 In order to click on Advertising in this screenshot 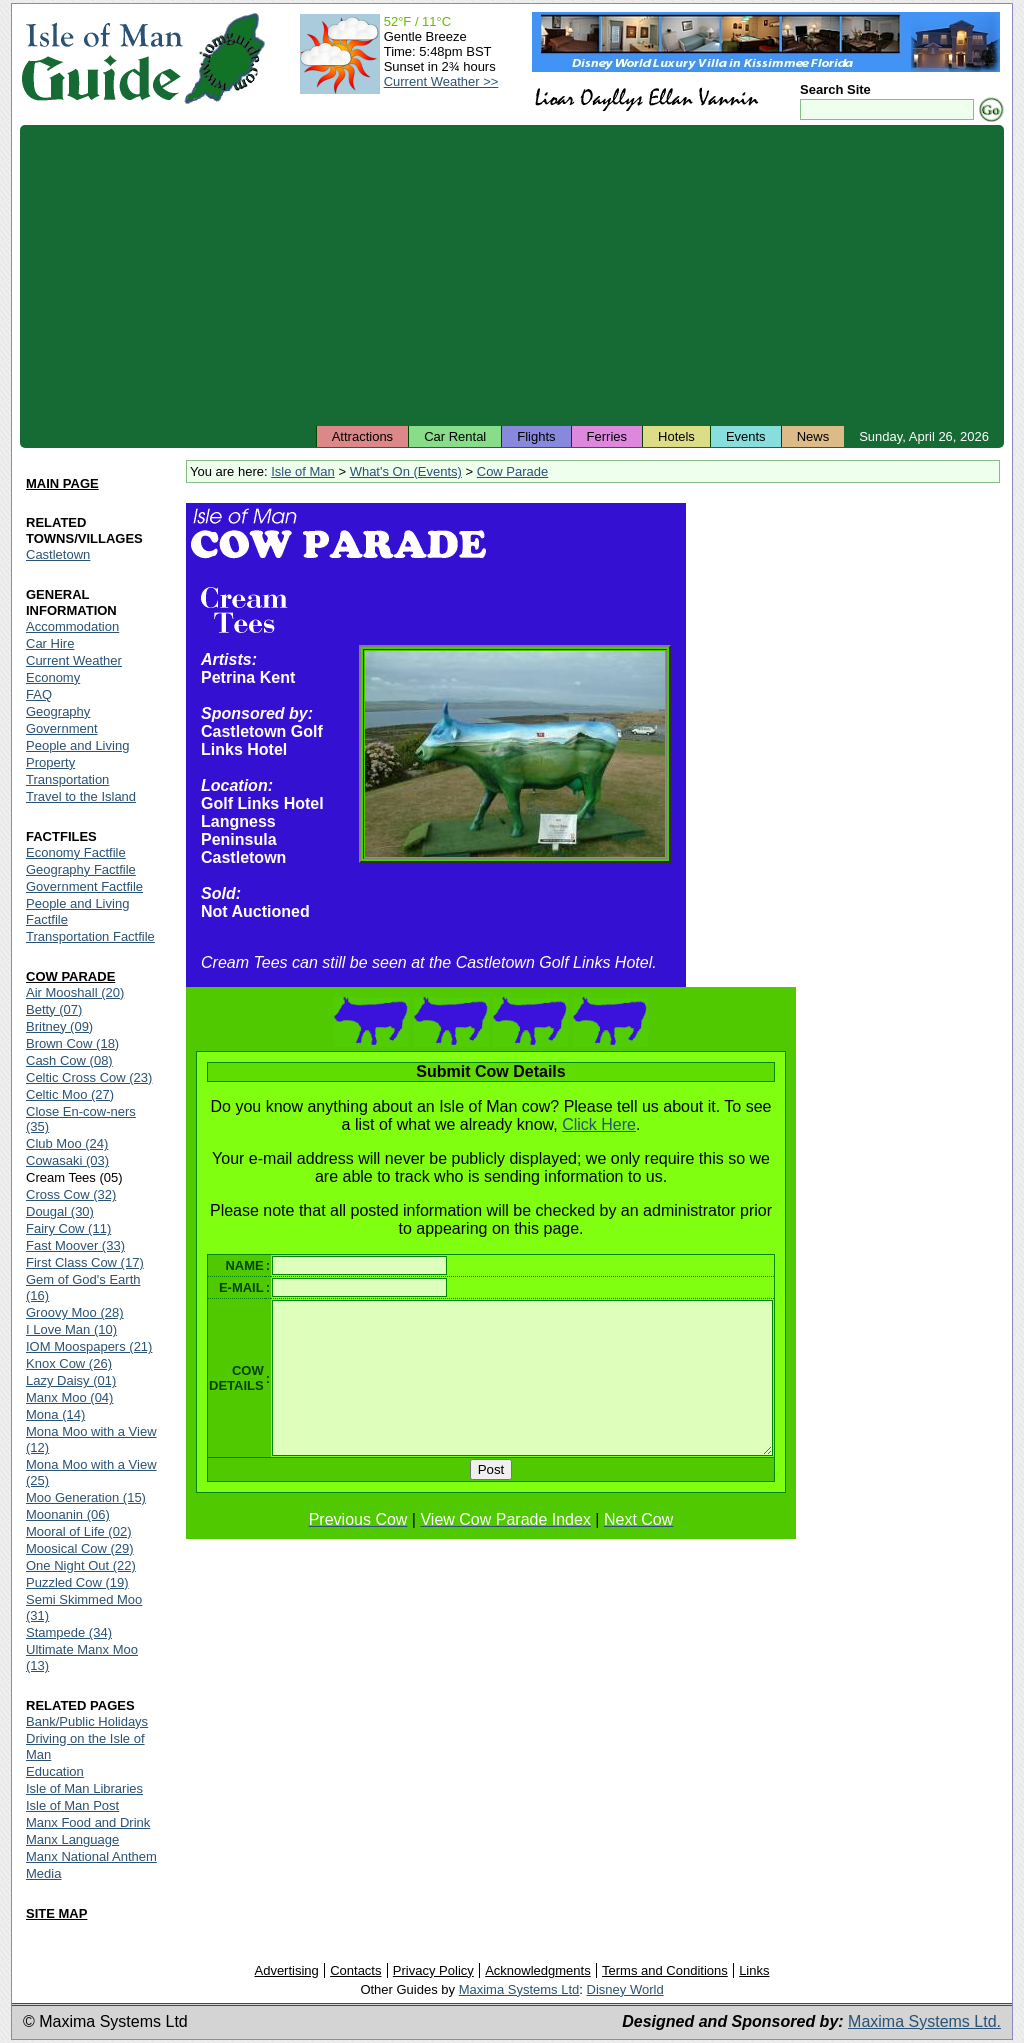, I will do `click(286, 1970)`.